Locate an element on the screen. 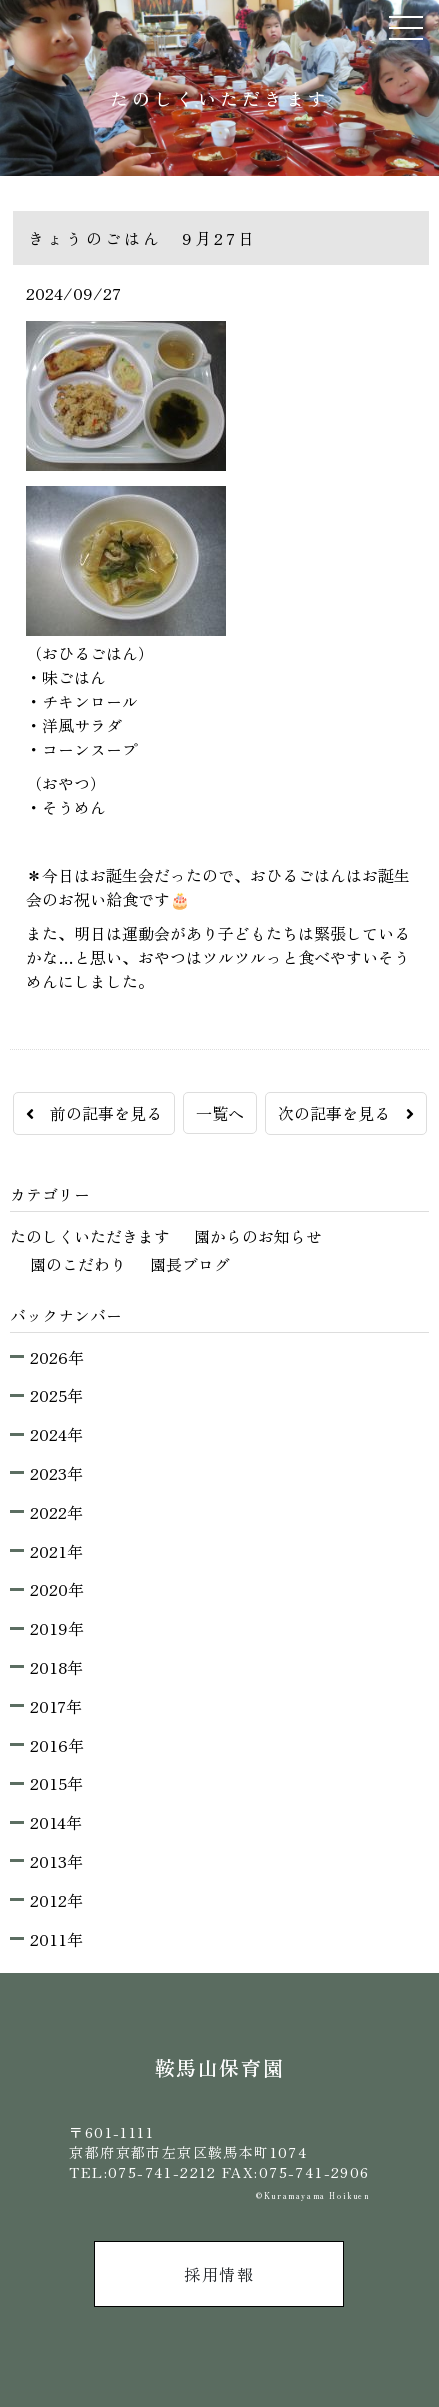 The height and width of the screenshot is (2407, 439). たのしくいただきます is located at coordinates (90, 1236).